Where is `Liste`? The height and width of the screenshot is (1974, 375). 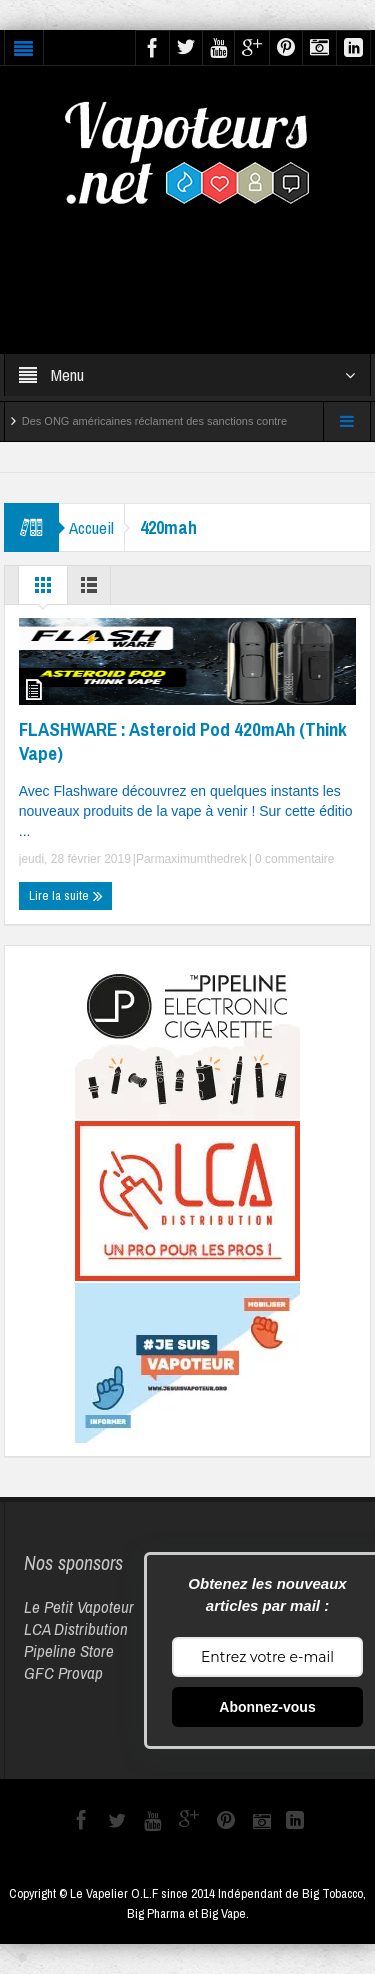 Liste is located at coordinates (89, 590).